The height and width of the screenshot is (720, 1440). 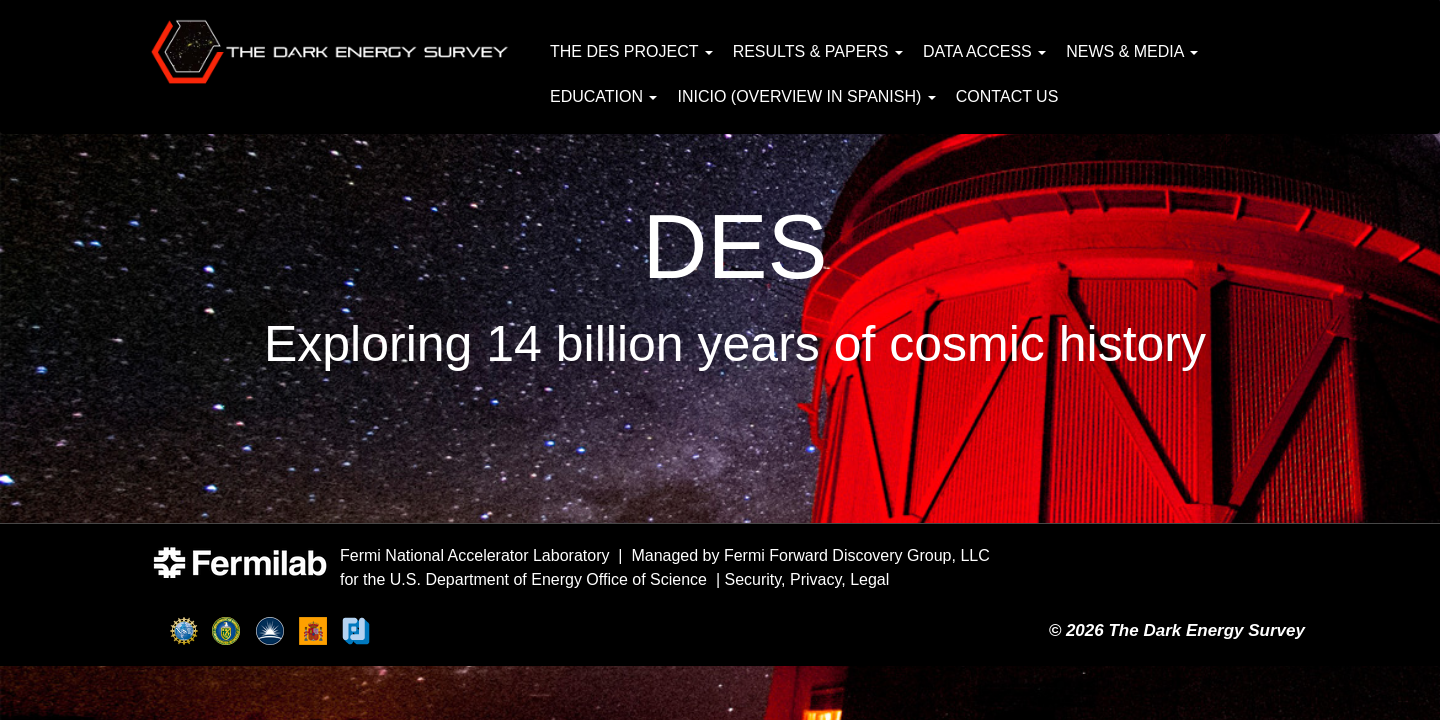 I want to click on Contact Us, so click(x=1007, y=96).